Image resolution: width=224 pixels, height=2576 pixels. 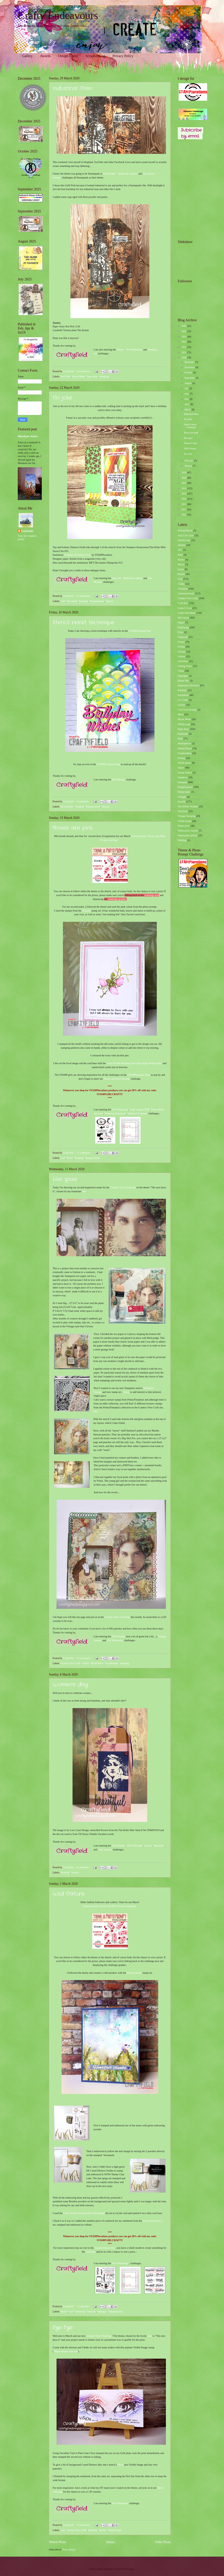 What do you see at coordinates (84, 1658) in the screenshot?
I see `14 comments:` at bounding box center [84, 1658].